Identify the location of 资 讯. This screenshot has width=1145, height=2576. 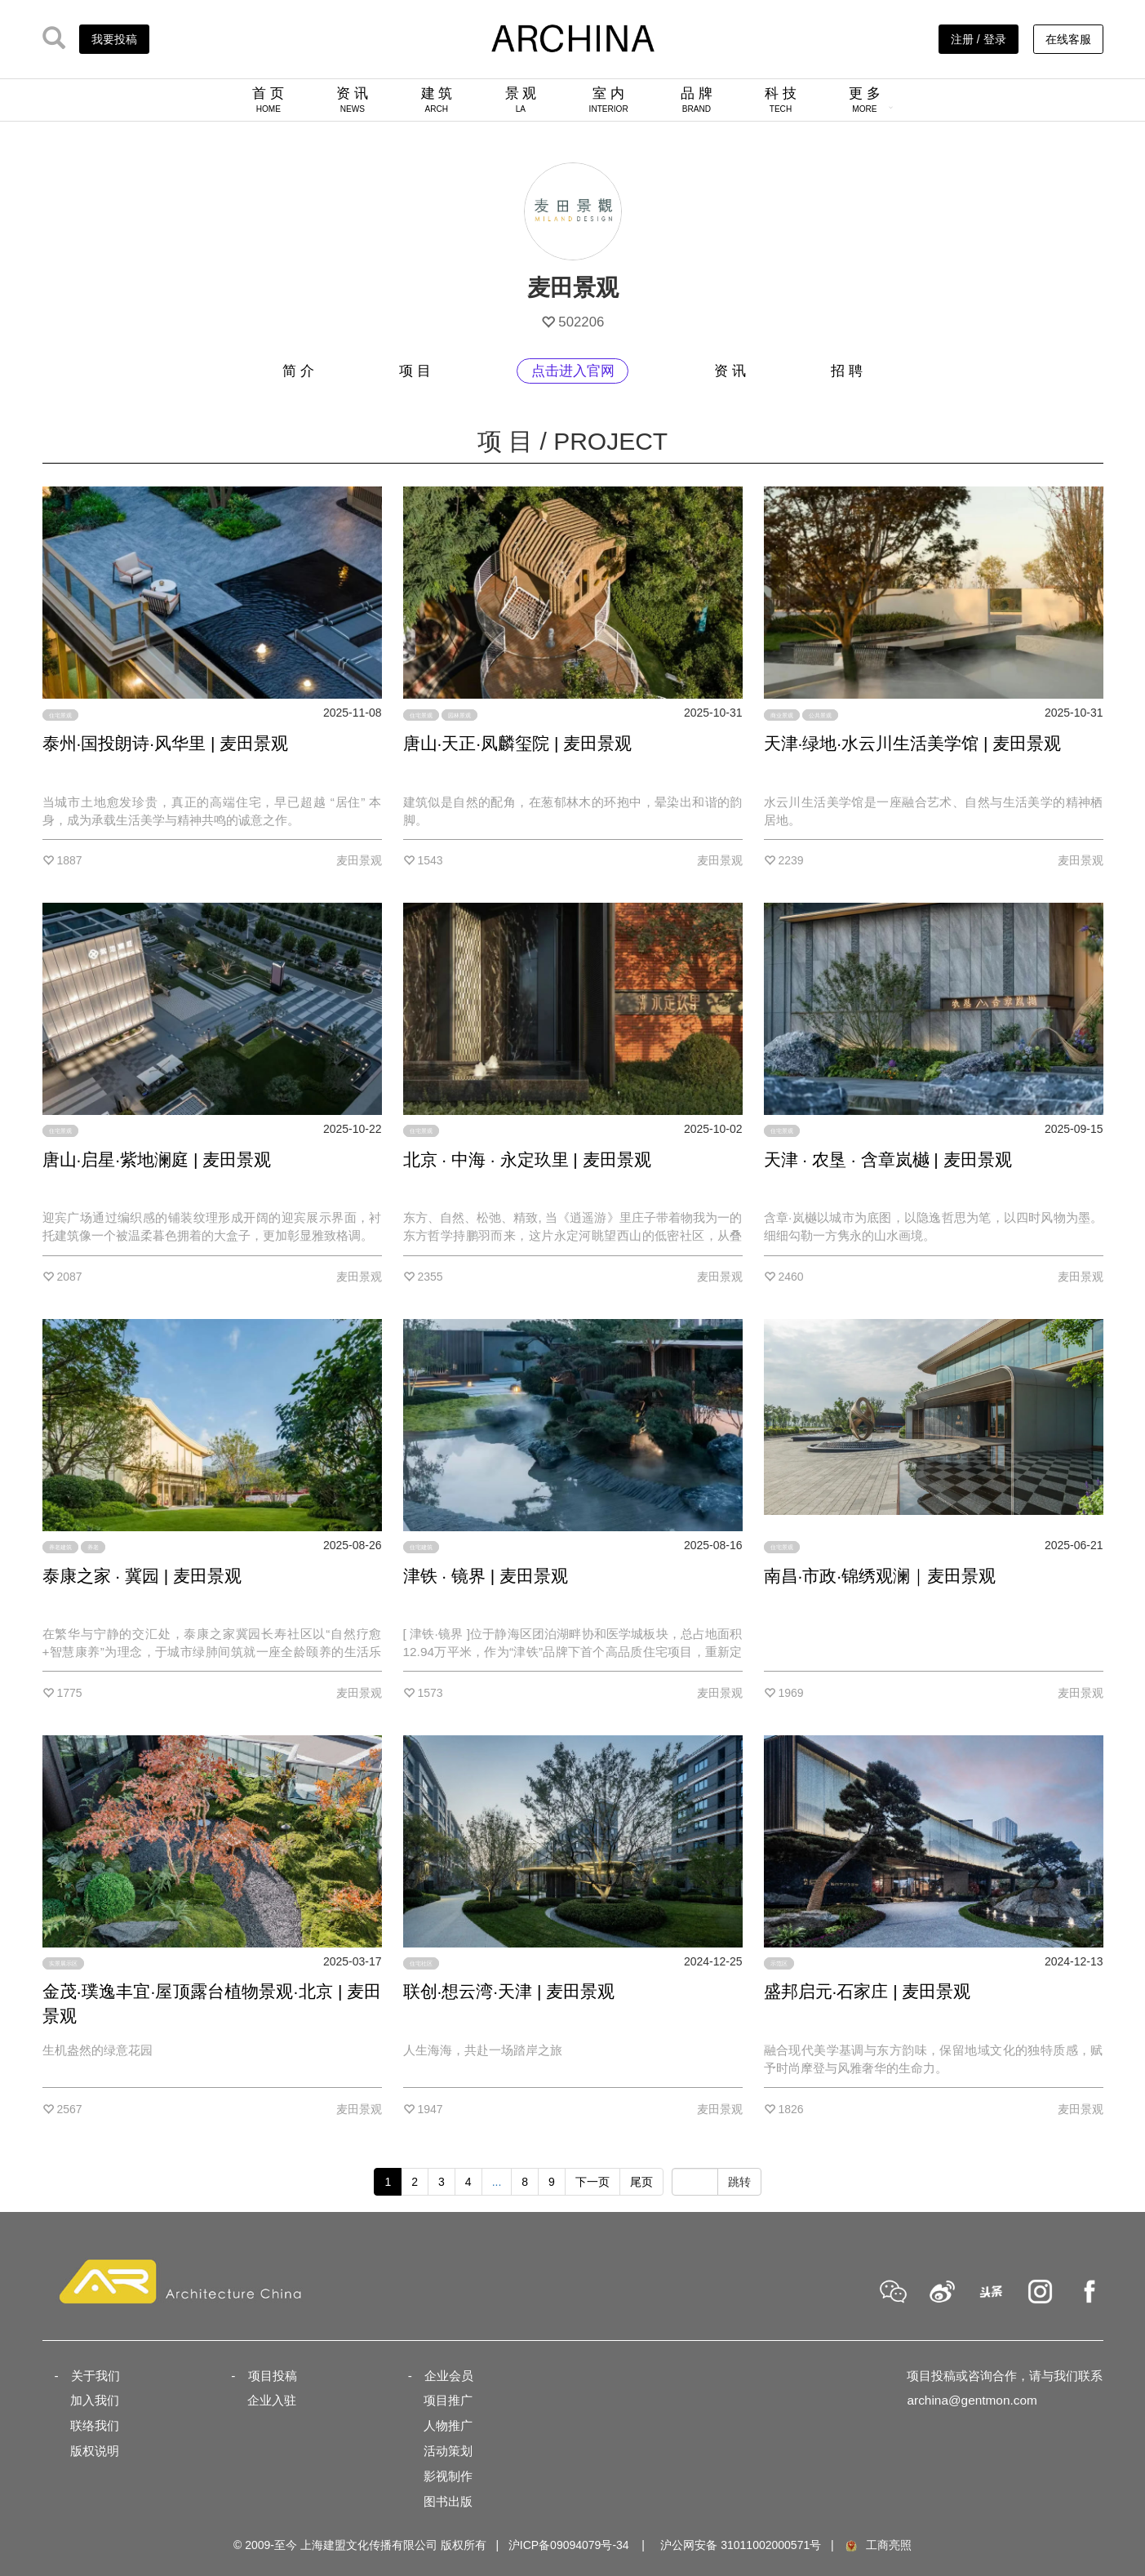
(352, 99).